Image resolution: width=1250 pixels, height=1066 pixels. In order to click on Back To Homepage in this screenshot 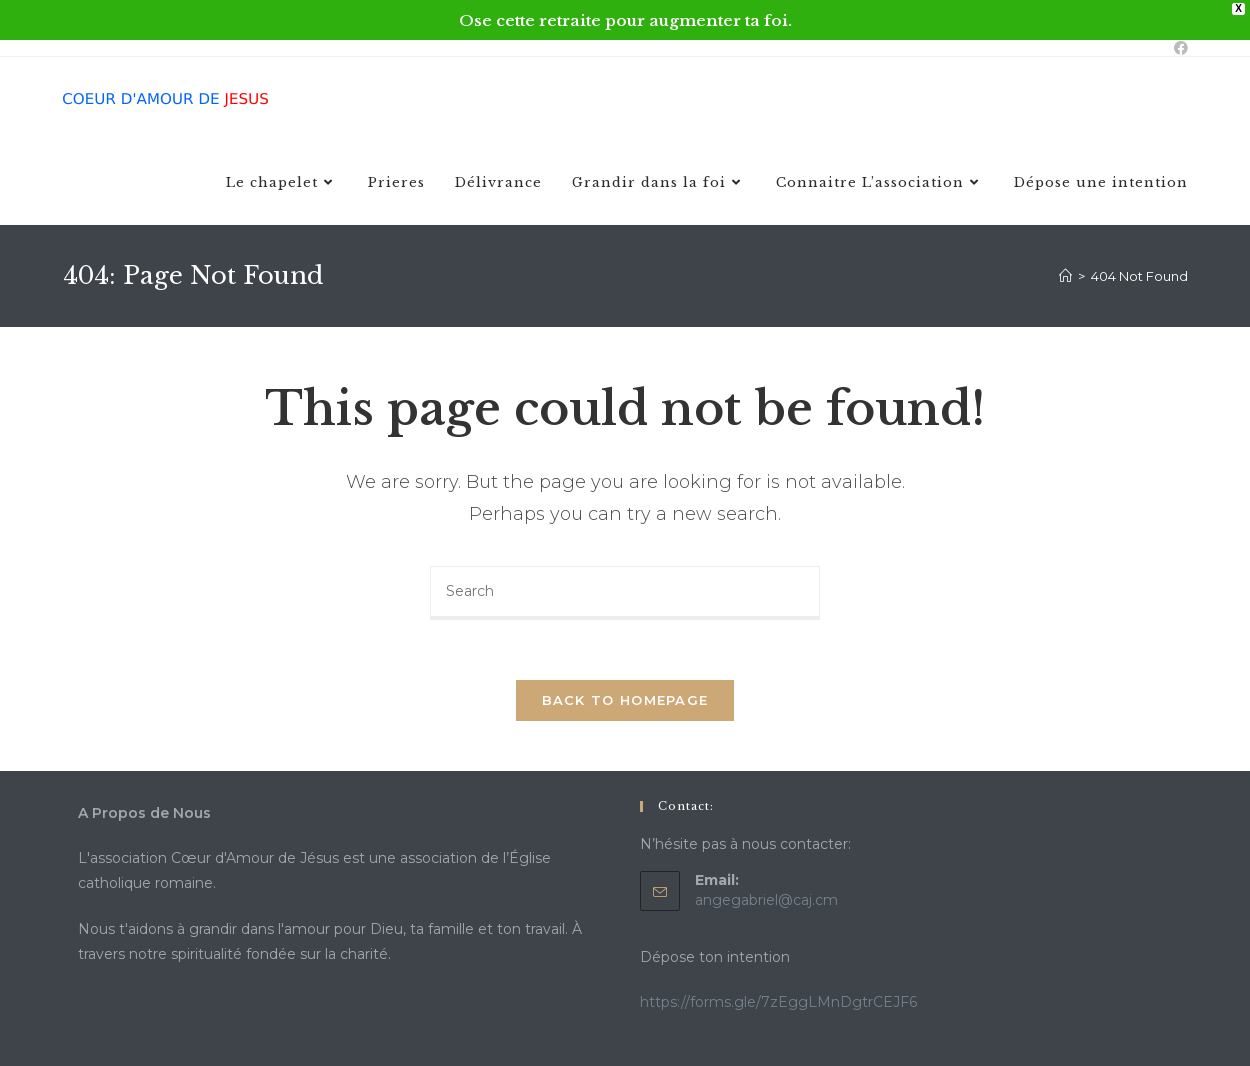, I will do `click(625, 700)`.